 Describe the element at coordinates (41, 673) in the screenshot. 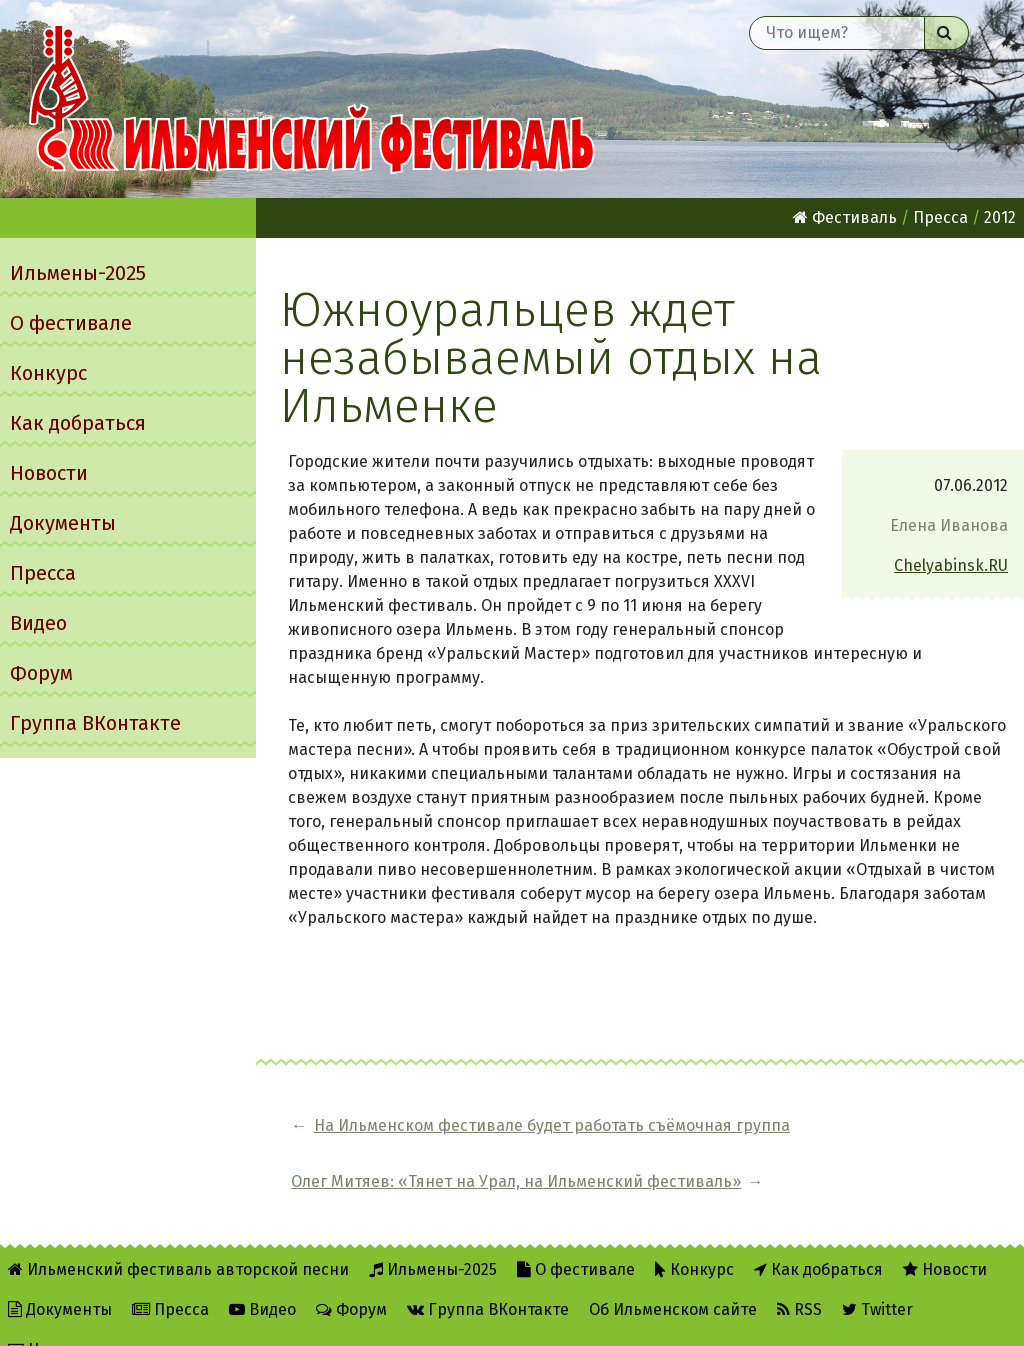

I see `Форум` at that location.